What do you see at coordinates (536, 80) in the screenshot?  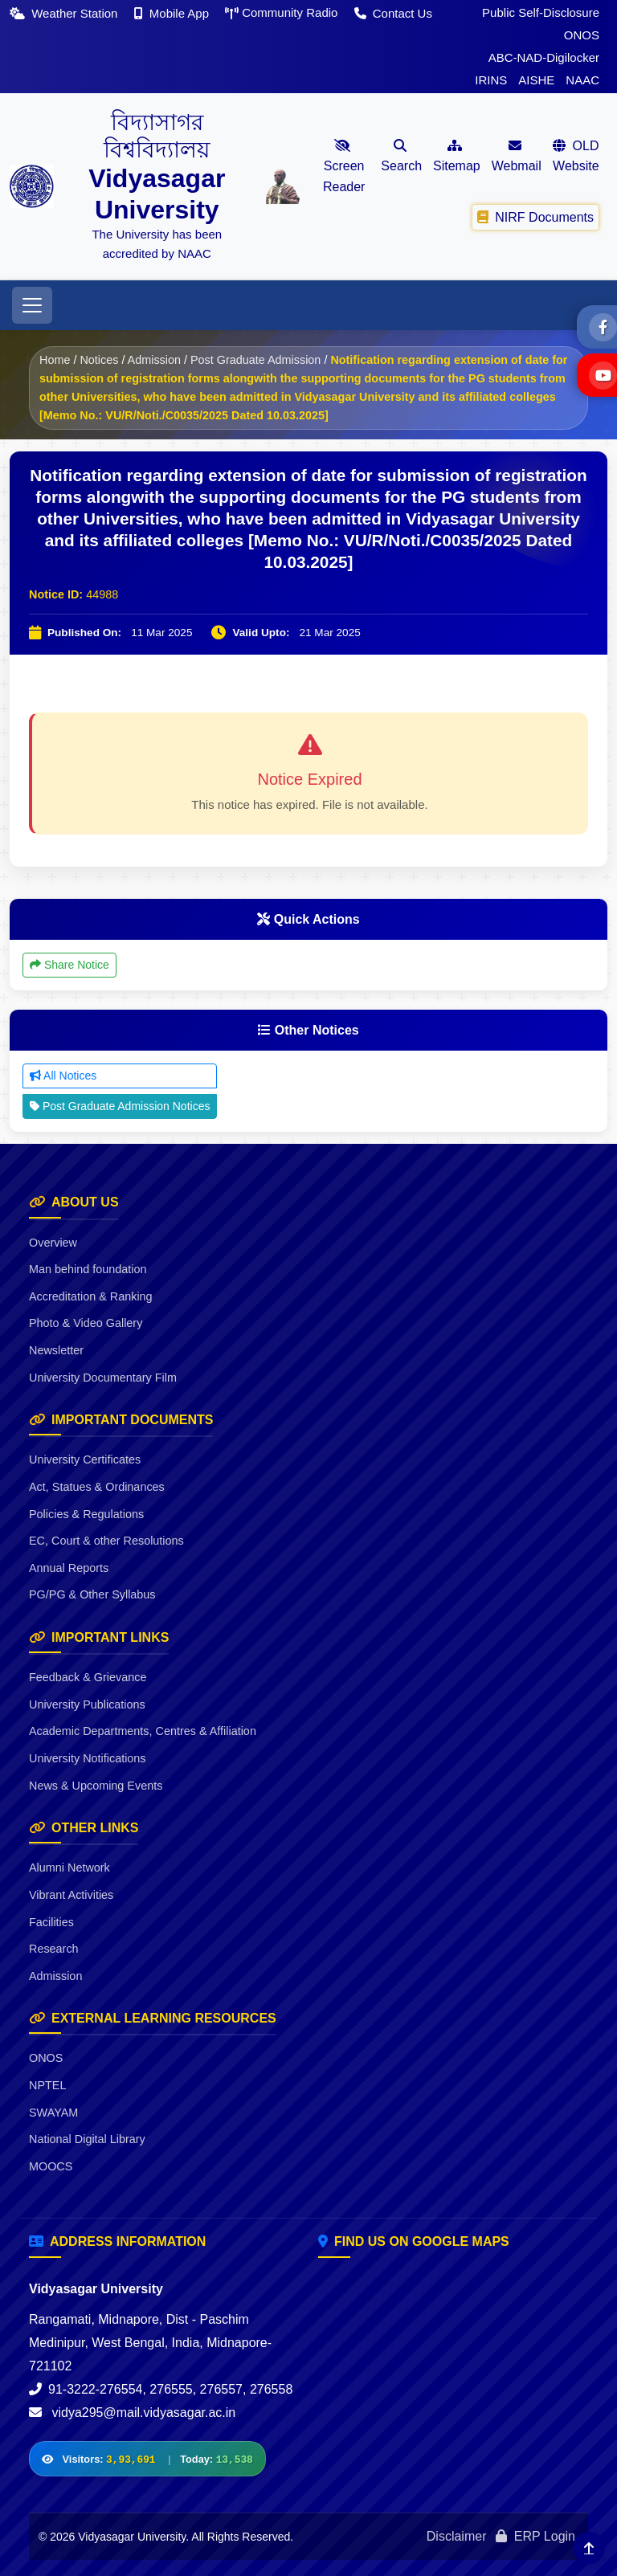 I see `AISHE` at bounding box center [536, 80].